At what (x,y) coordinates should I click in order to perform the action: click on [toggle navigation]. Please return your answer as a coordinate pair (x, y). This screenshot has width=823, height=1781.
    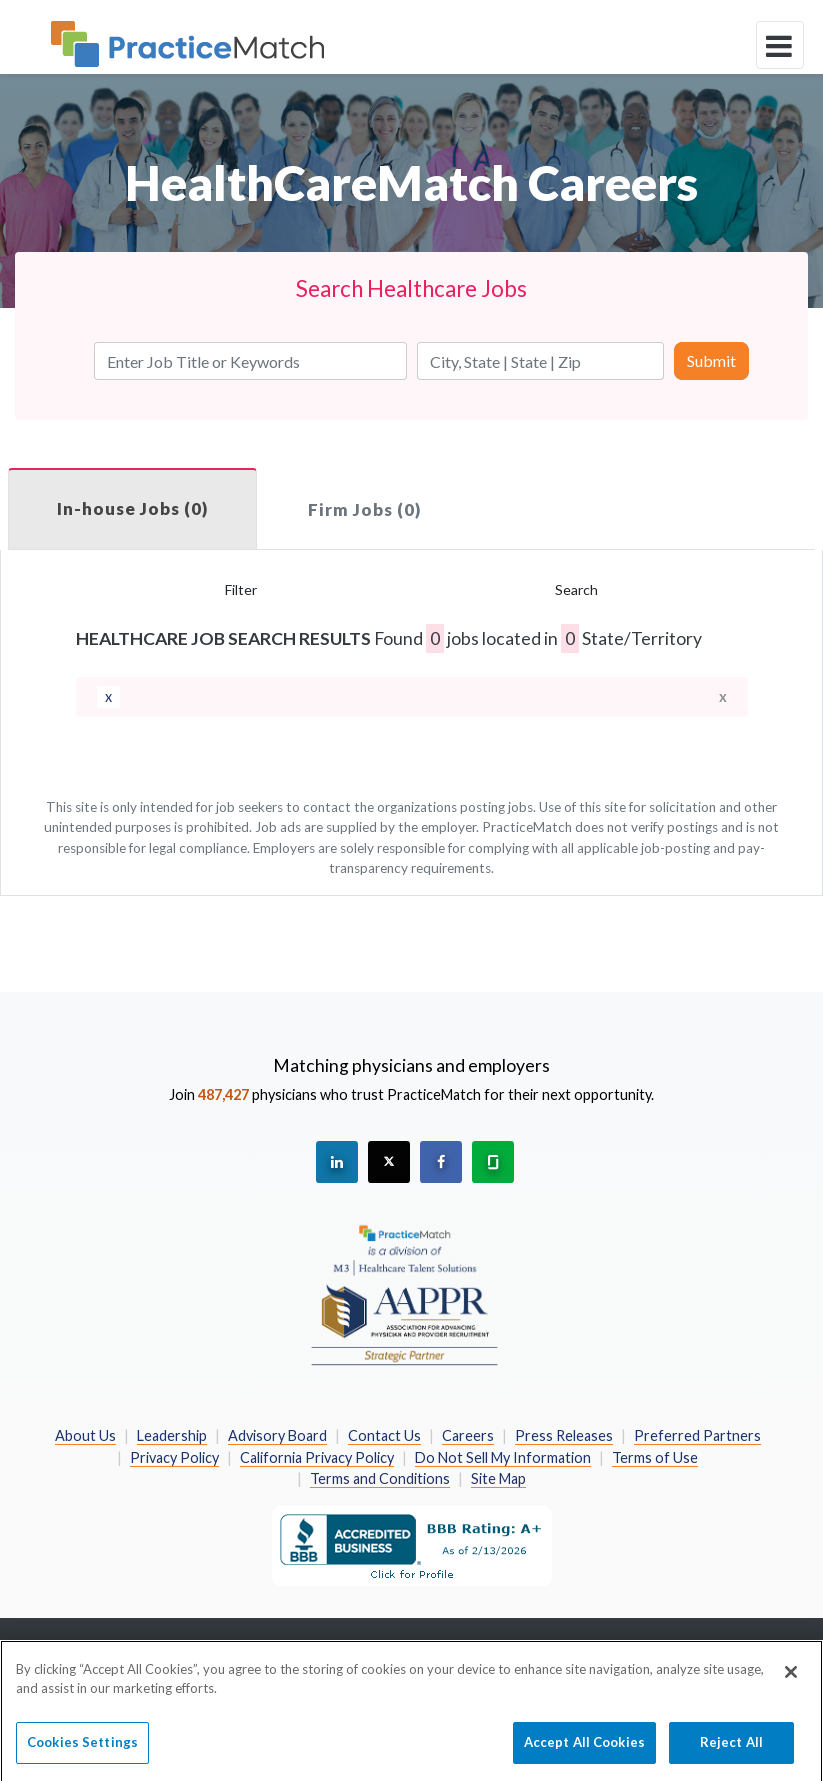
    Looking at the image, I should click on (780, 45).